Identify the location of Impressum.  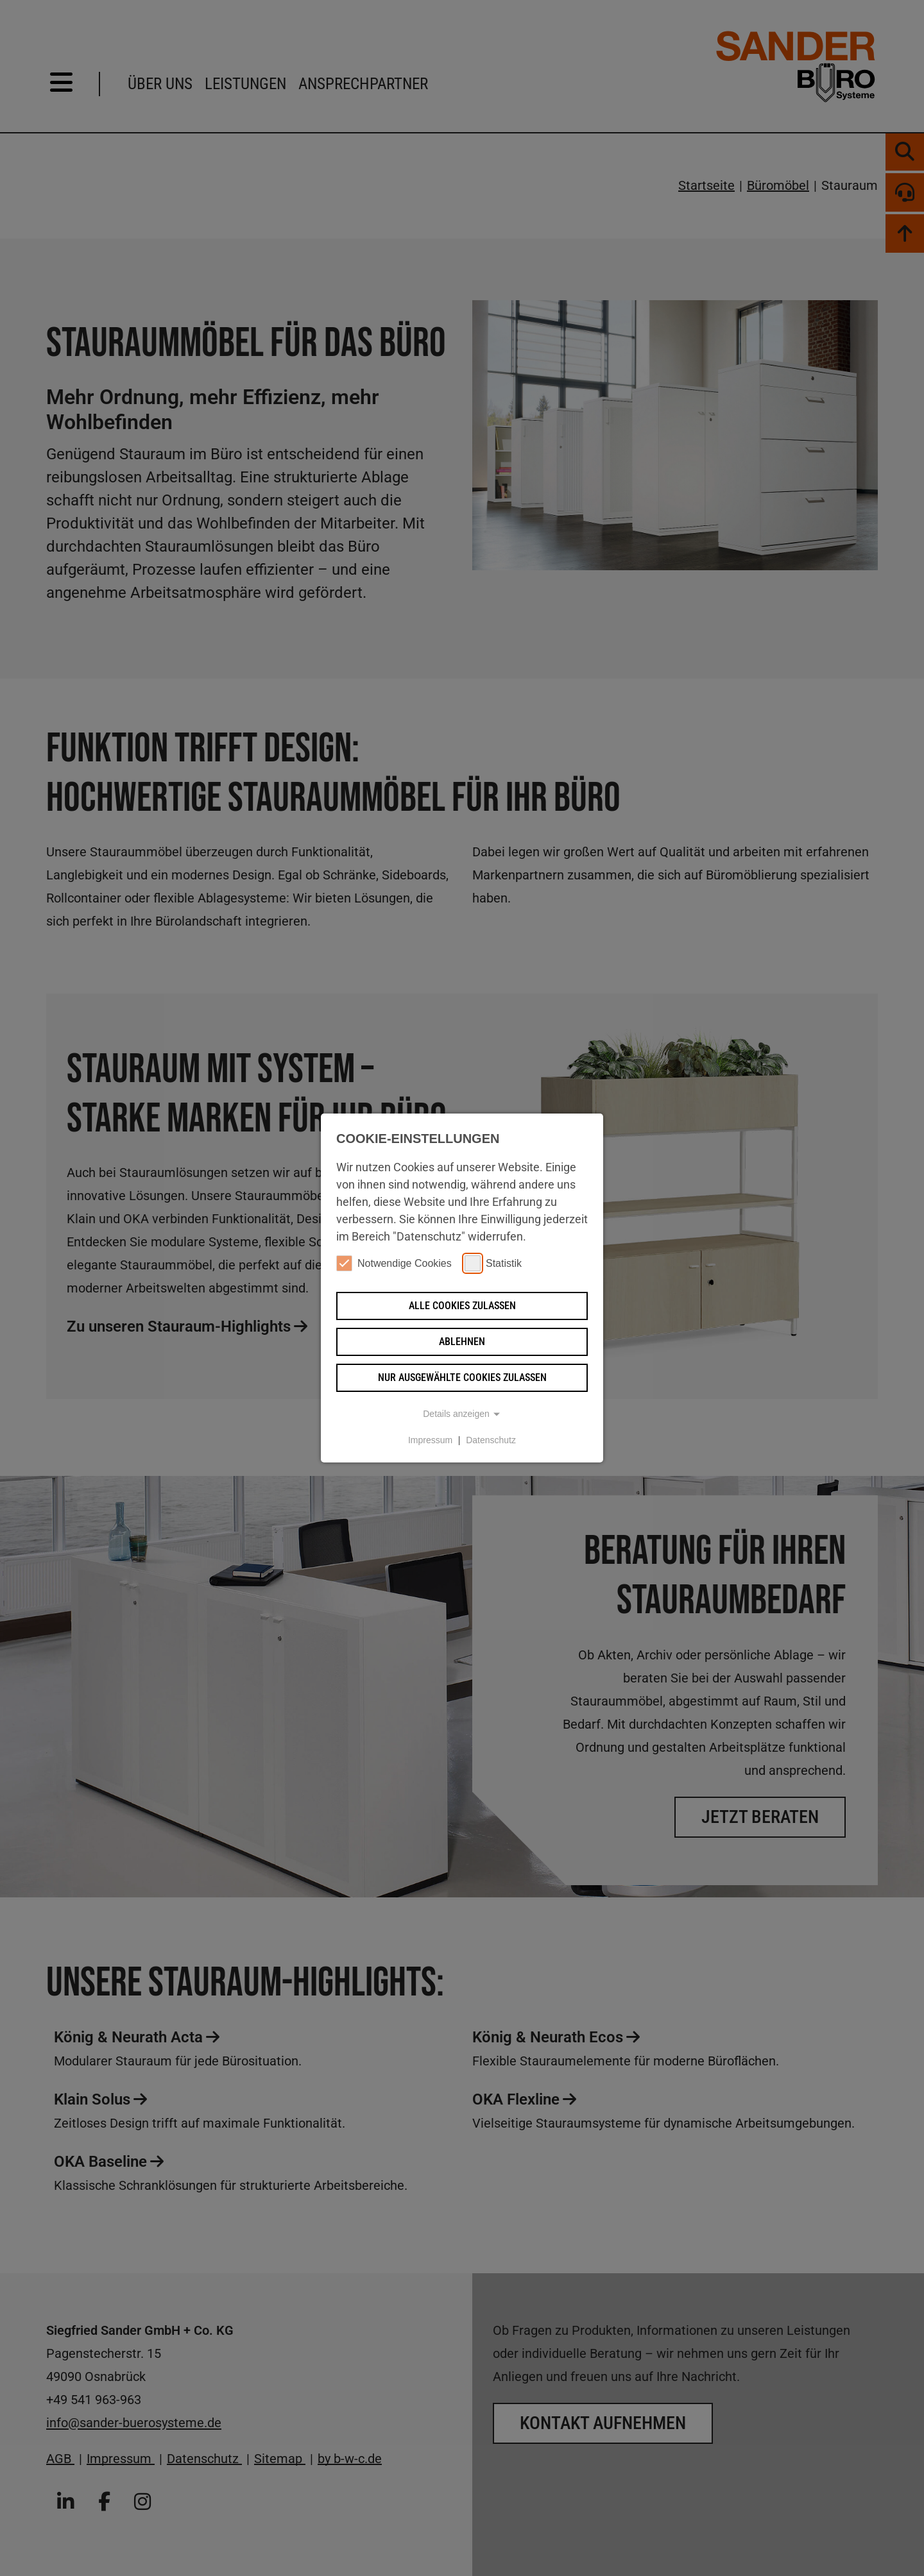
(430, 1440).